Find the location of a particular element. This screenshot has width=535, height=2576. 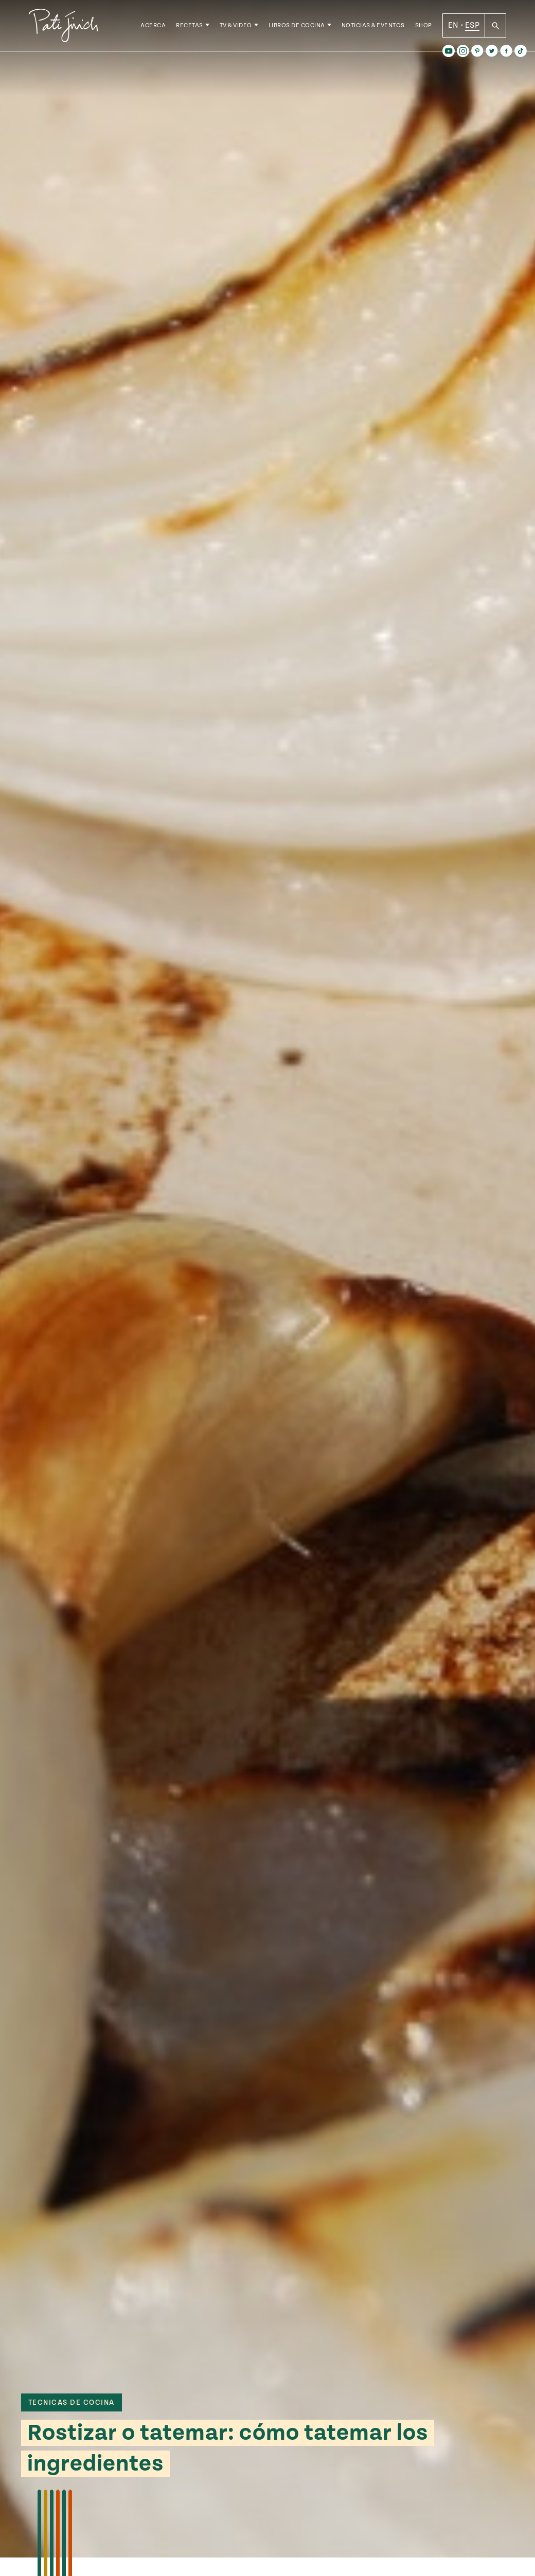

Noticias & Eventos is located at coordinates (373, 25).